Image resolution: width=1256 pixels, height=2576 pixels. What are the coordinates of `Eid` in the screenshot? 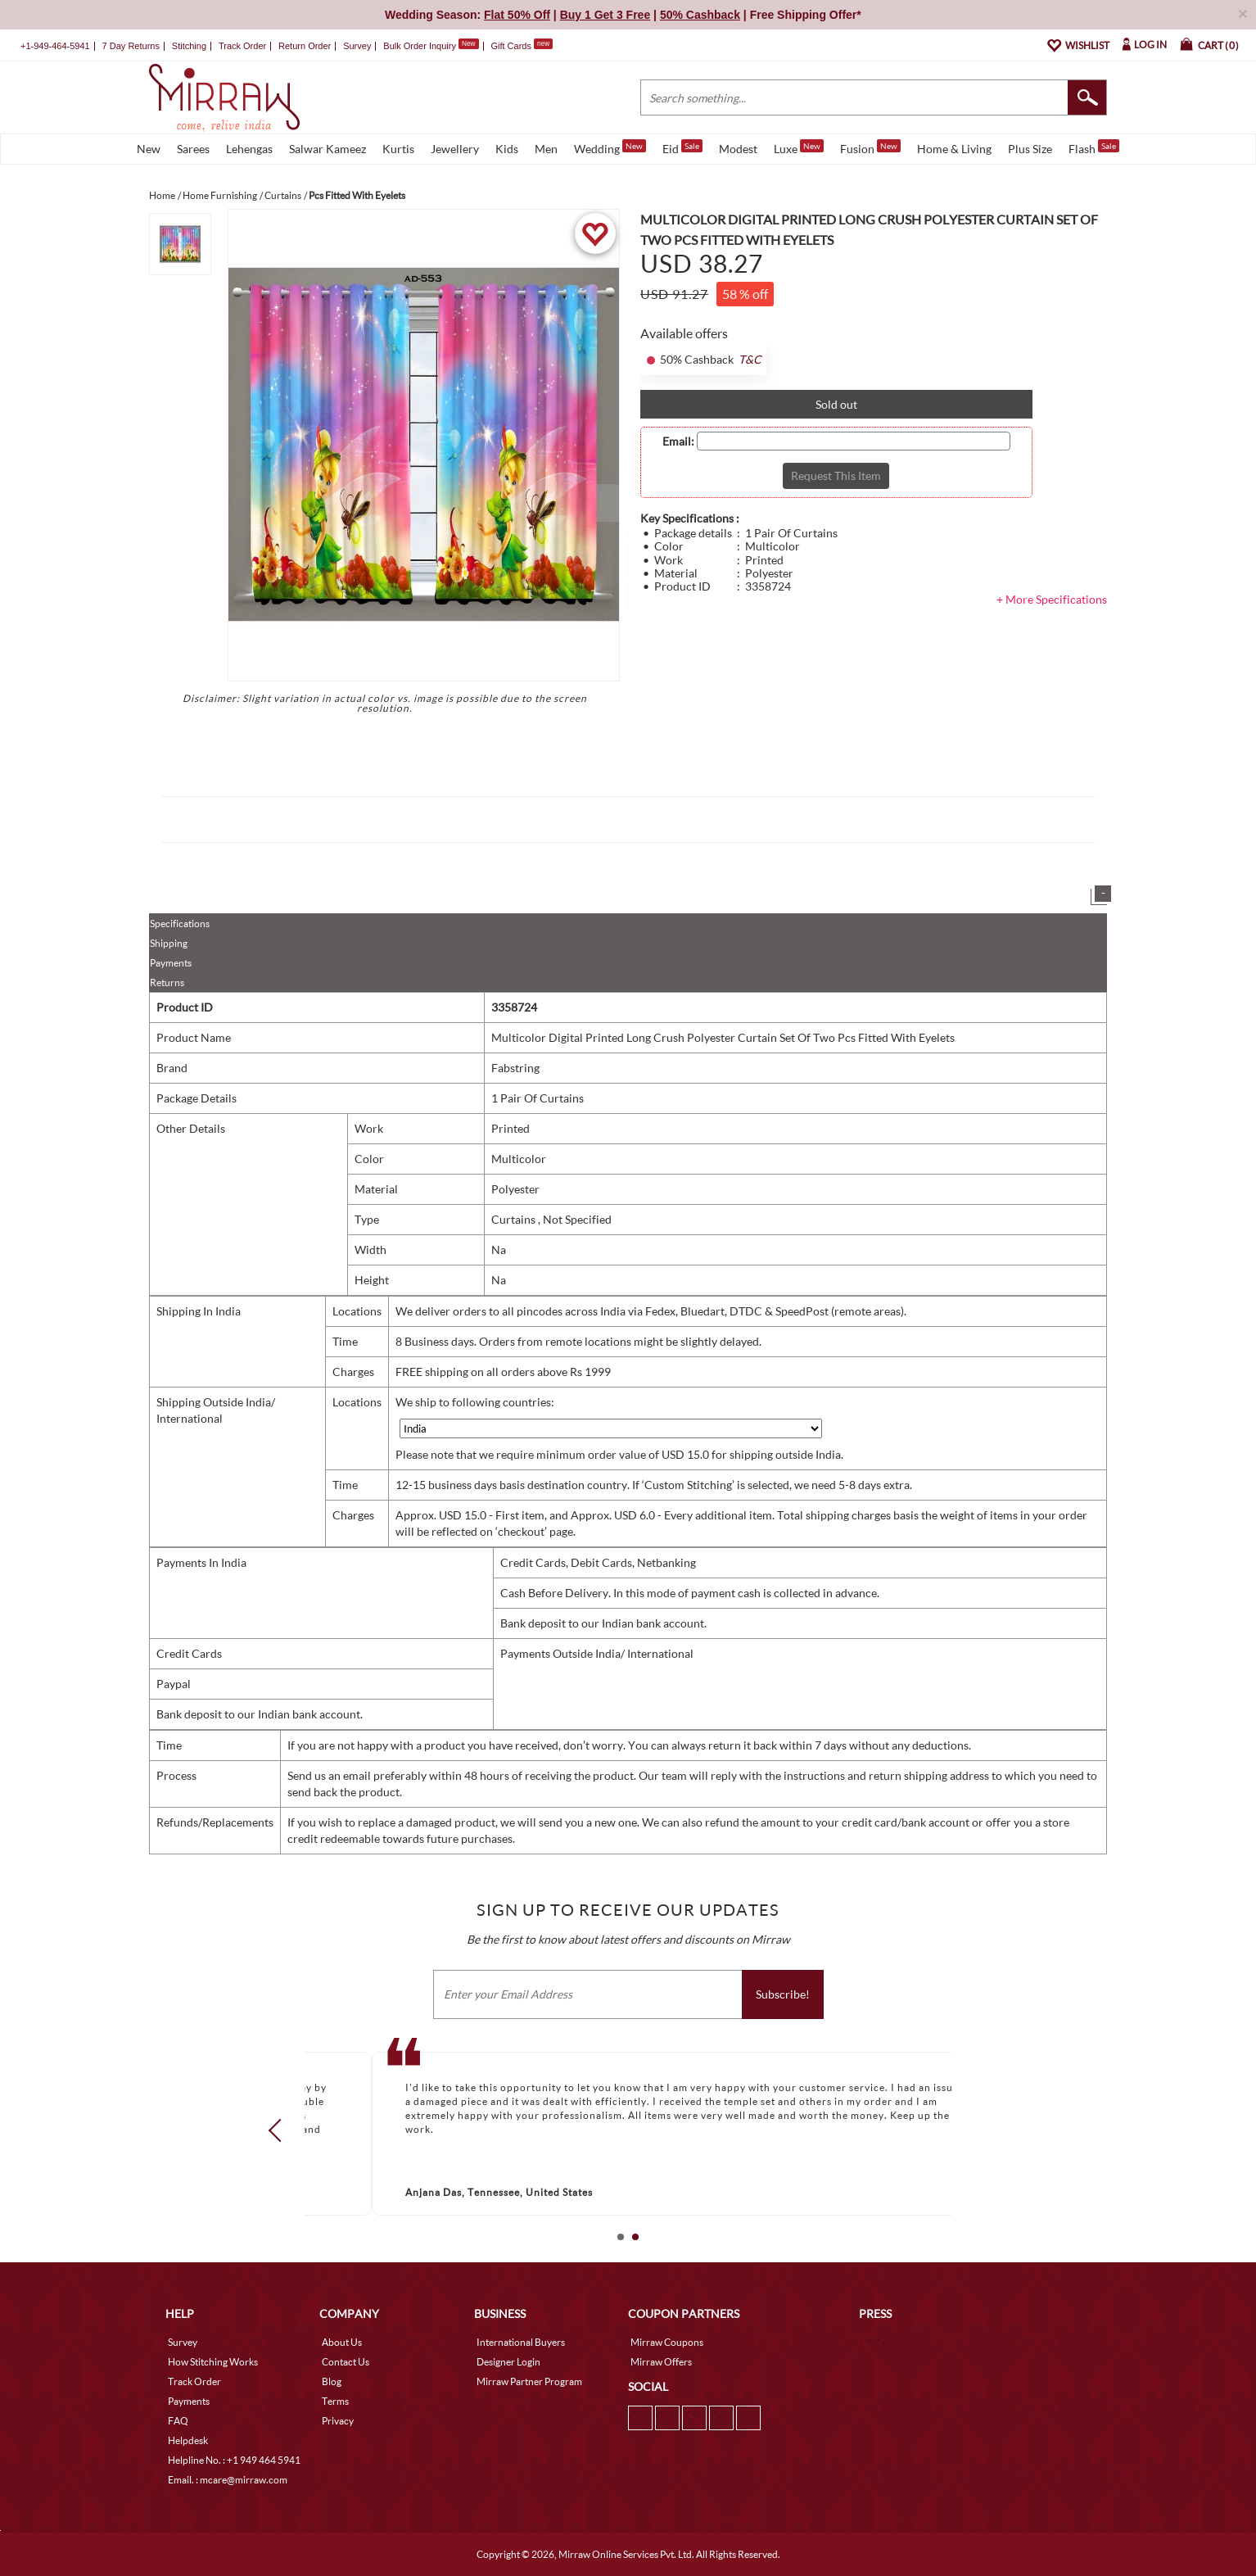 It's located at (682, 147).